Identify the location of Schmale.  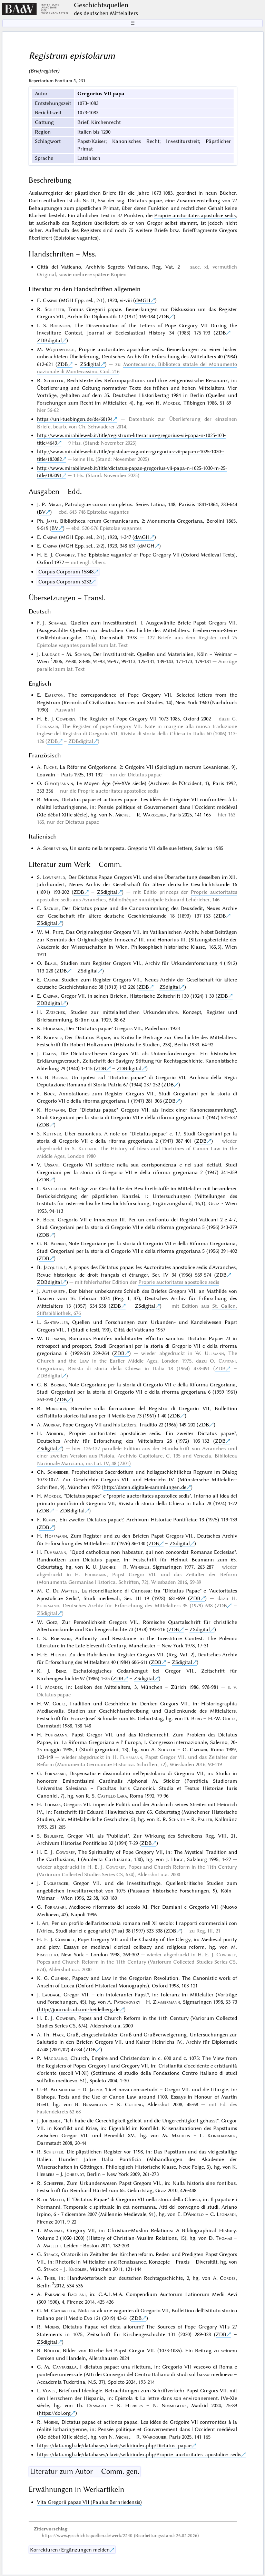
(57, 623).